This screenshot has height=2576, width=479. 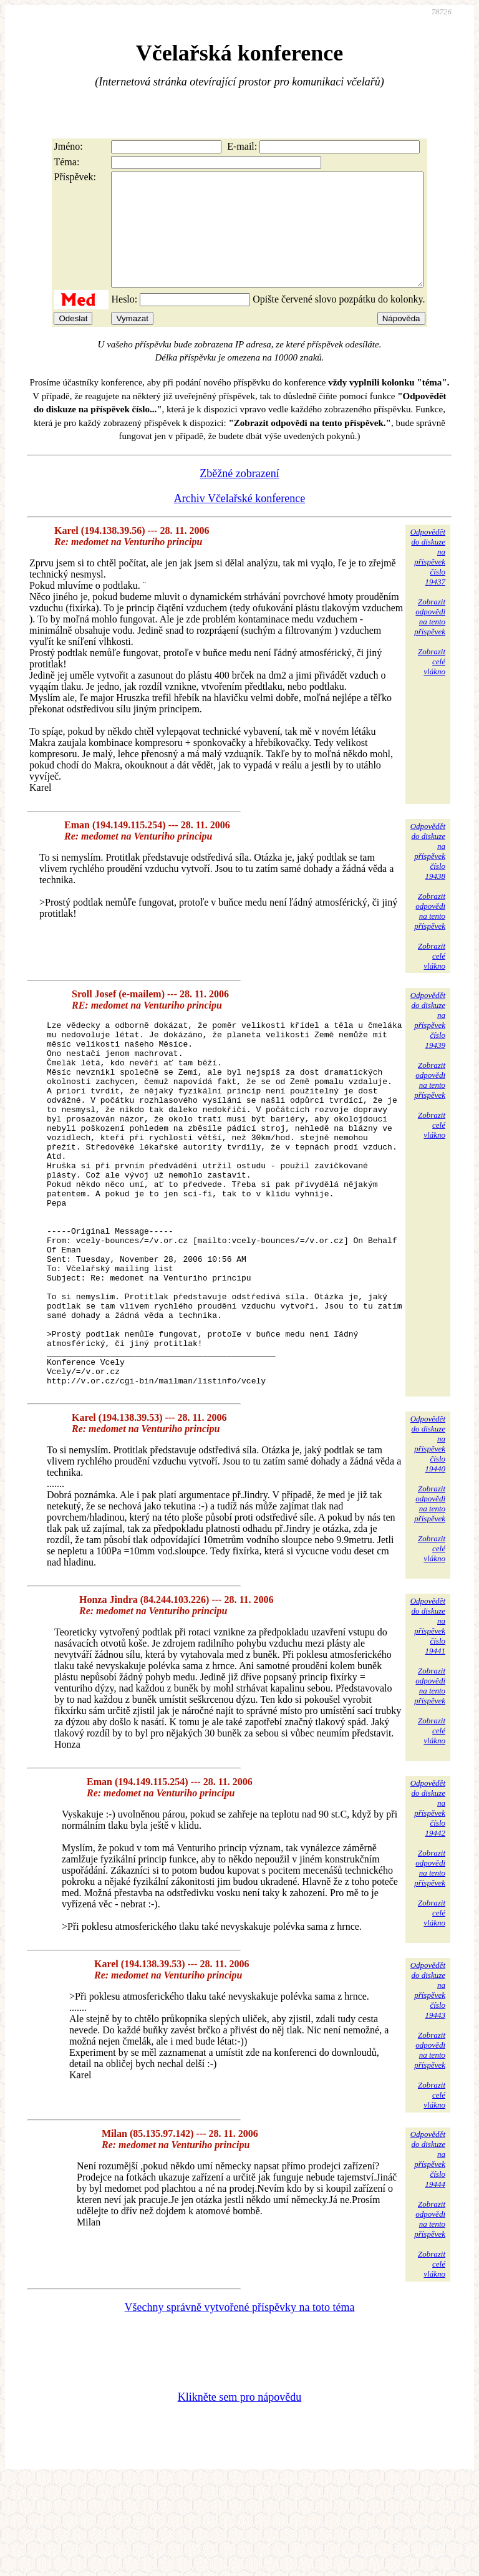 What do you see at coordinates (427, 2085) in the screenshot?
I see `Odpovědětdo diskuzena příspěvekčíslo 19443` at bounding box center [427, 2085].